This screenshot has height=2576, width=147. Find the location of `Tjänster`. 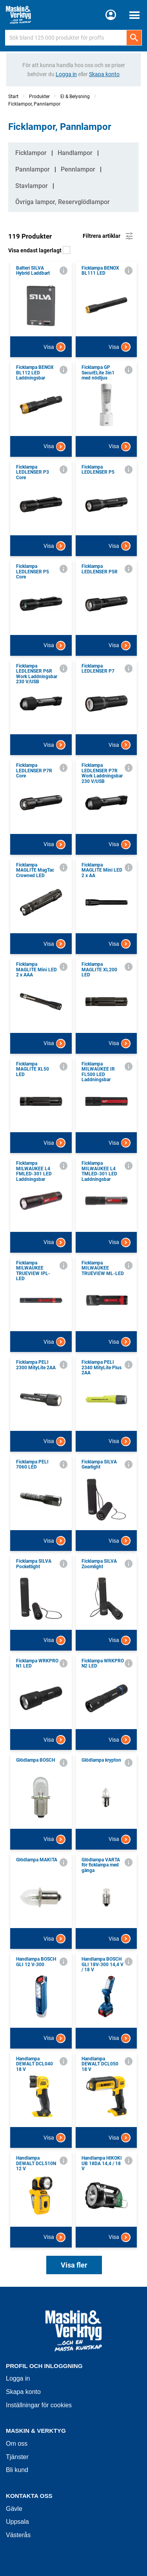

Tjänster is located at coordinates (17, 2457).